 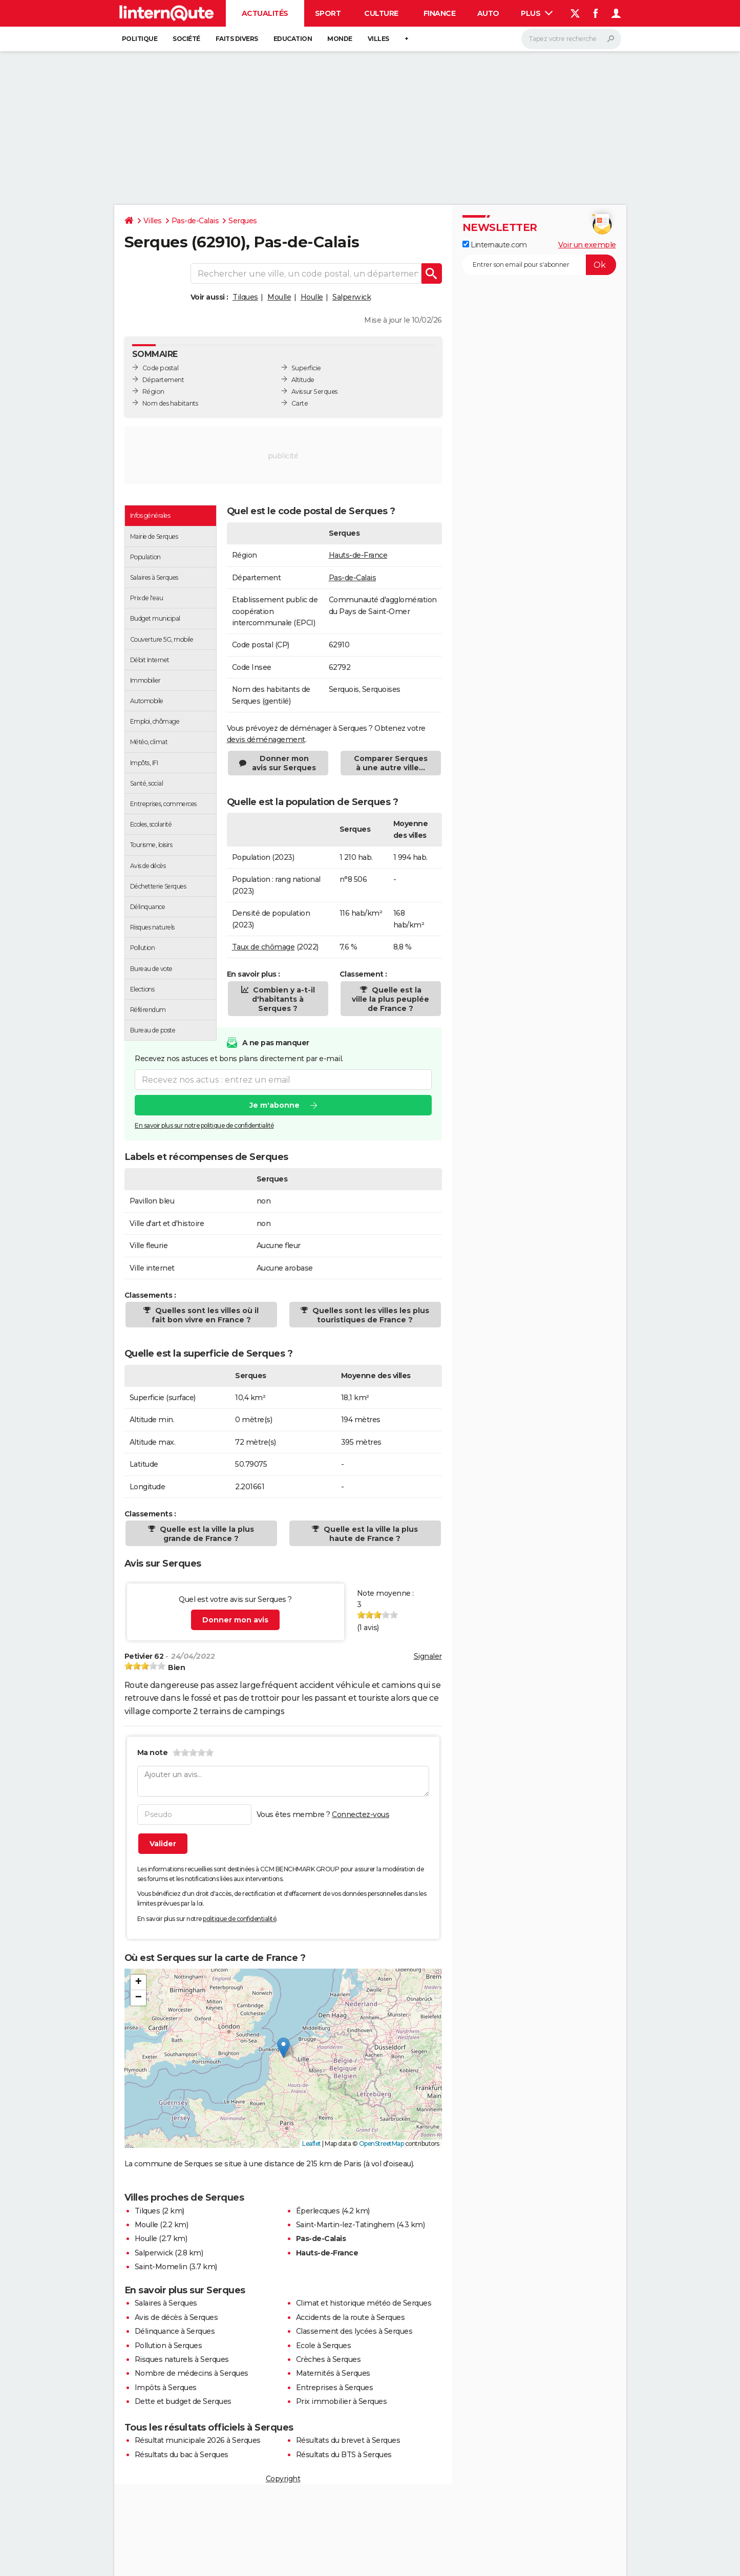 I want to click on Monde, so click(x=339, y=39).